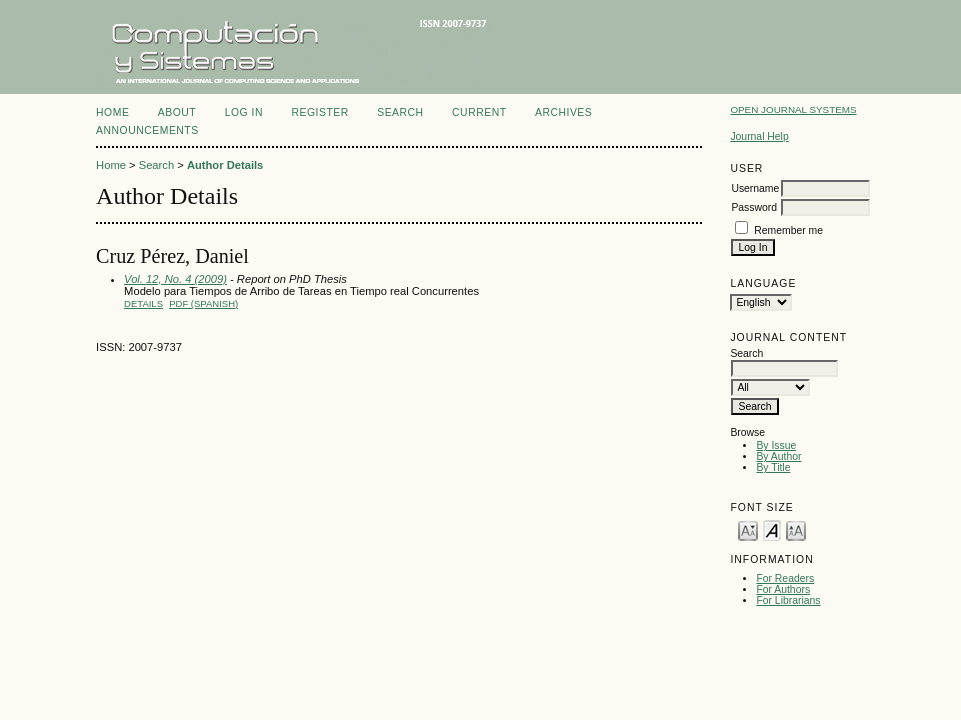 The image size is (961, 720). I want to click on PDF (Spanish), so click(203, 303).